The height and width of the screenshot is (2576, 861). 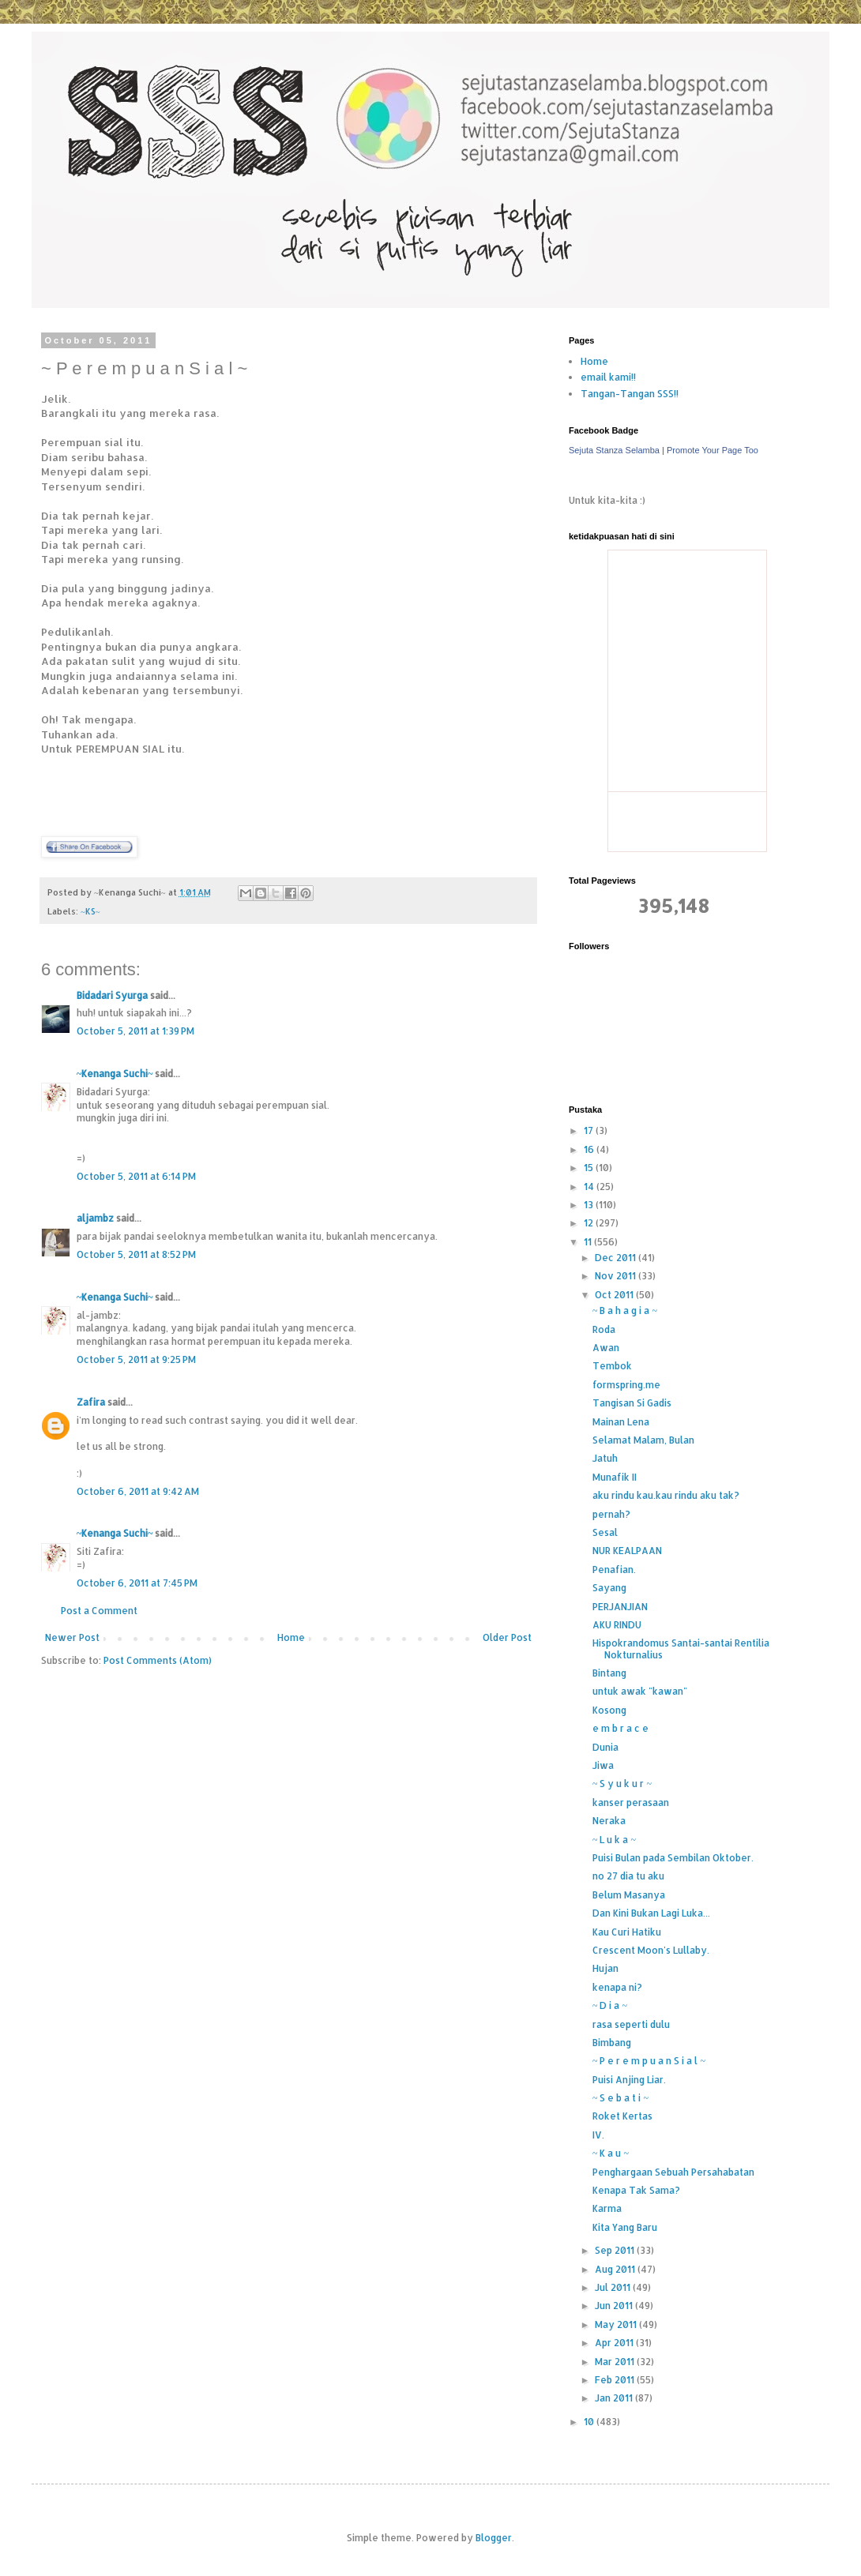 I want to click on Dan Kini Bukan Lagi Luka..., so click(x=651, y=1913).